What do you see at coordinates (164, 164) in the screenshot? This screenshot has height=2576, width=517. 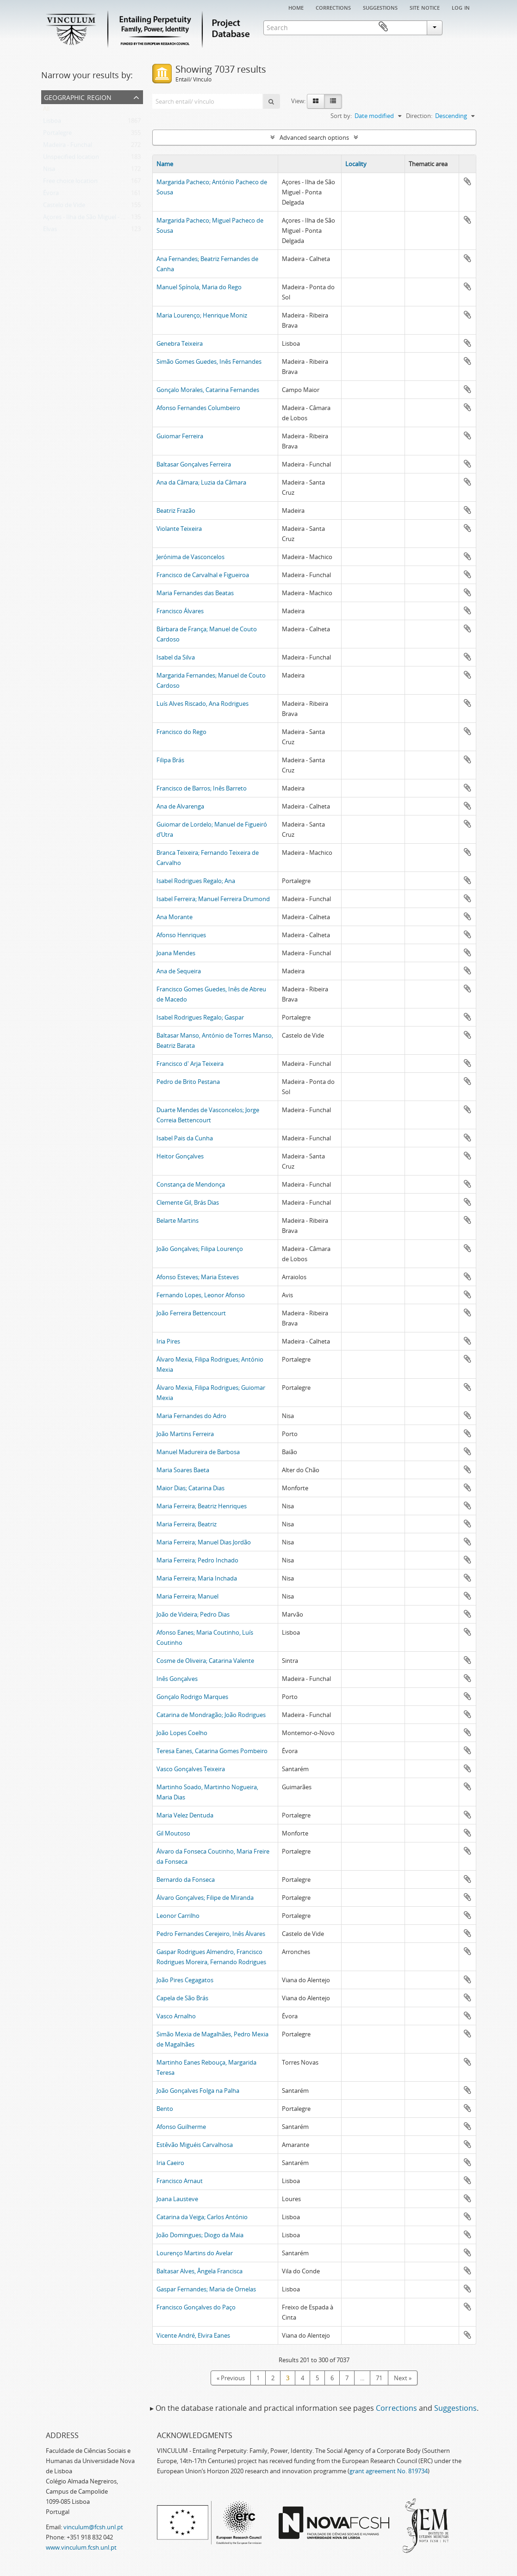 I see `Name` at bounding box center [164, 164].